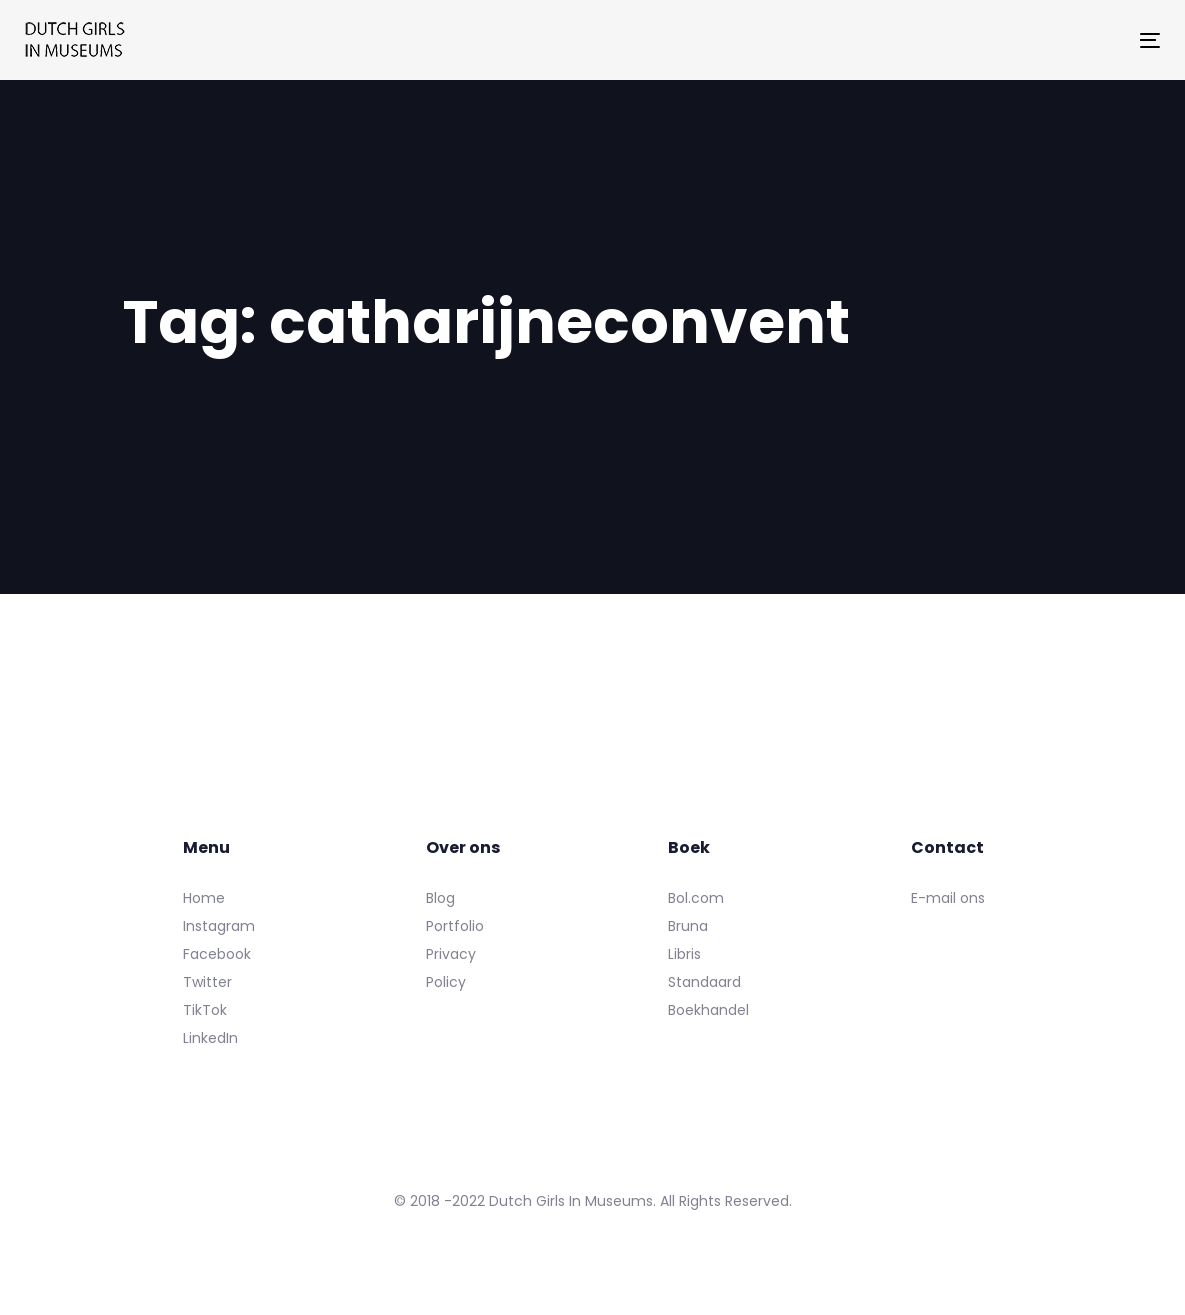 This screenshot has width=1185, height=1315. I want to click on LinkedIn, so click(210, 1038).